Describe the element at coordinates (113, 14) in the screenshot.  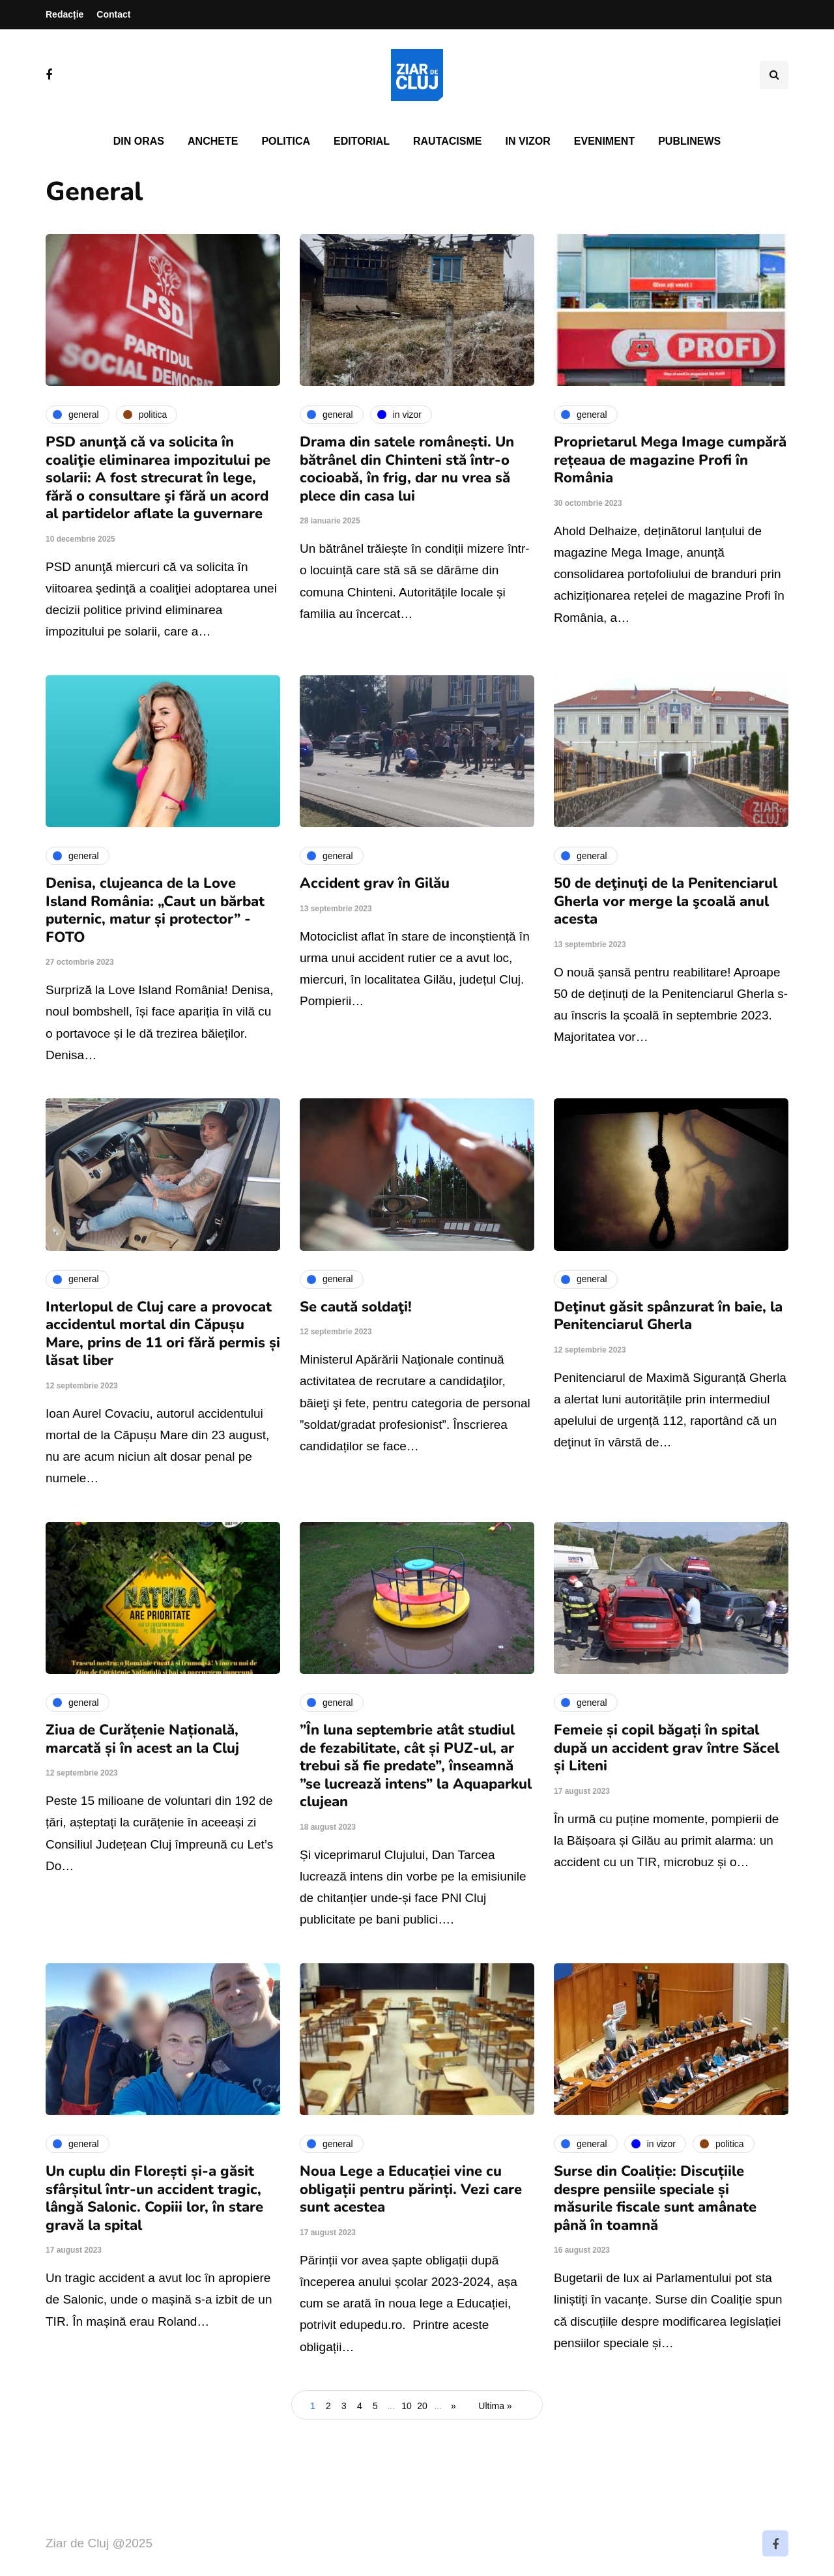
I see `Contact` at that location.